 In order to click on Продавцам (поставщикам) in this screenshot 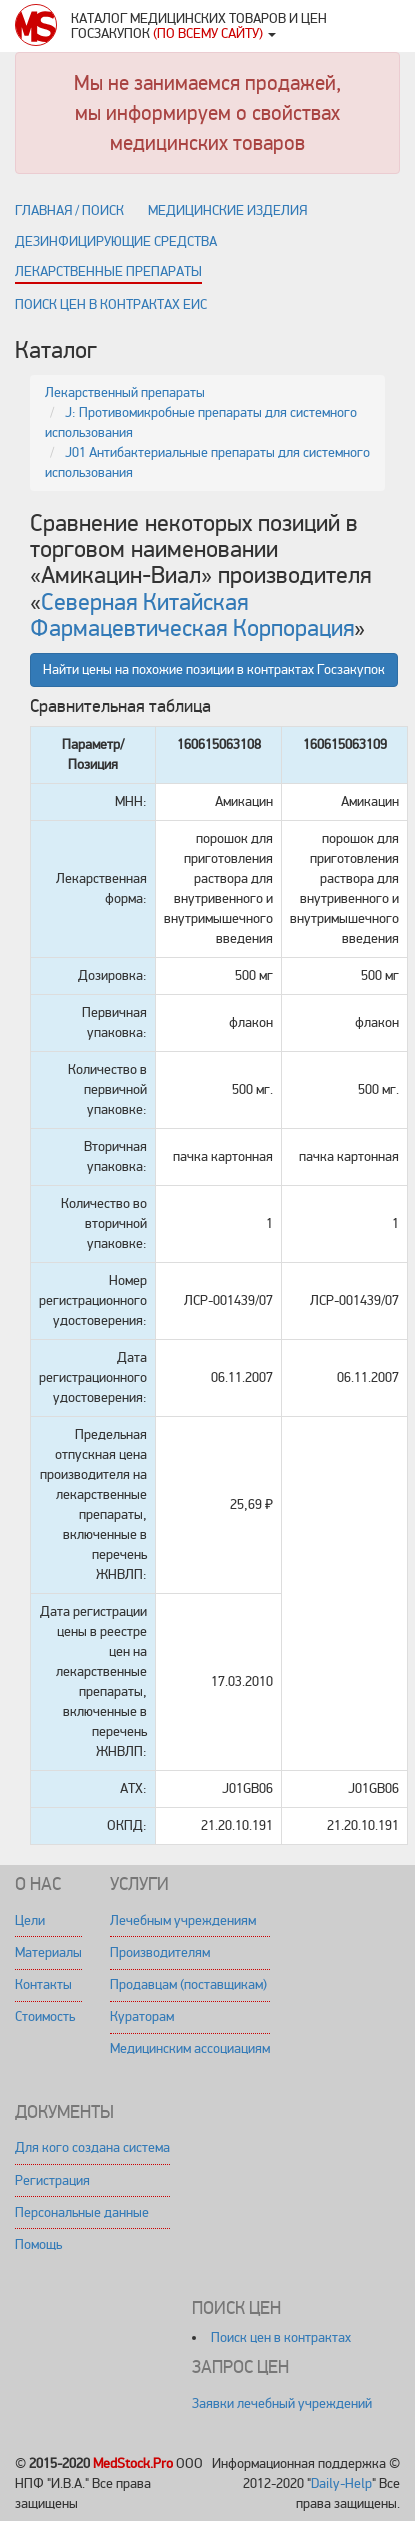, I will do `click(188, 1984)`.